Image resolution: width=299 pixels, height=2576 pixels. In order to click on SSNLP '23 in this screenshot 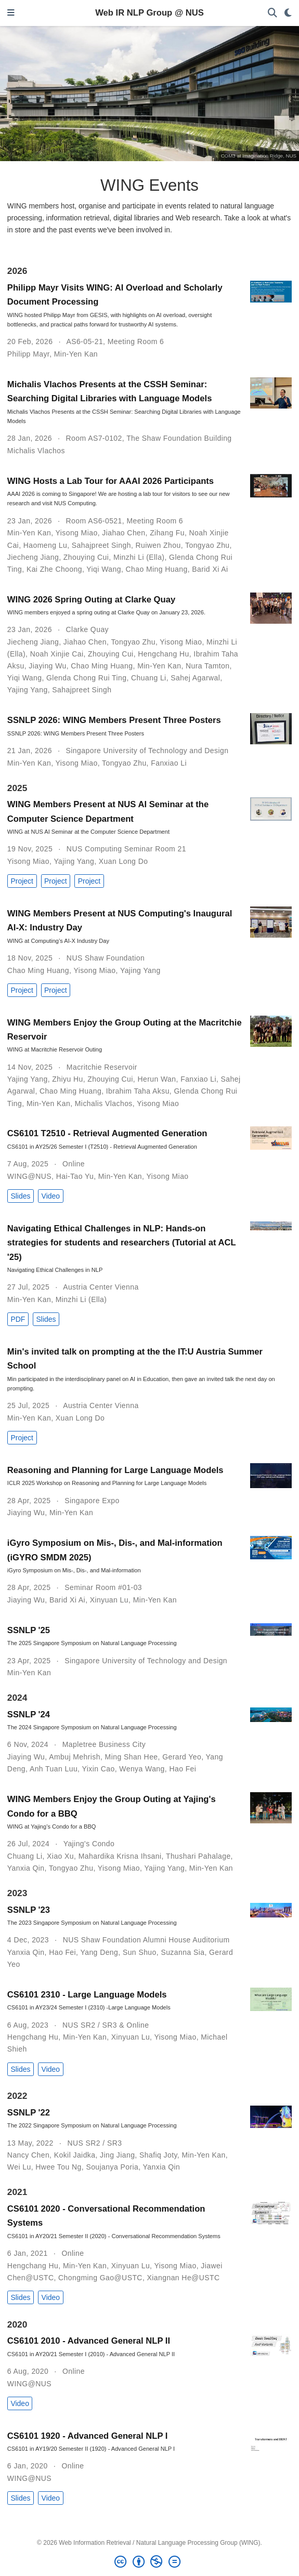, I will do `click(28, 1910)`.